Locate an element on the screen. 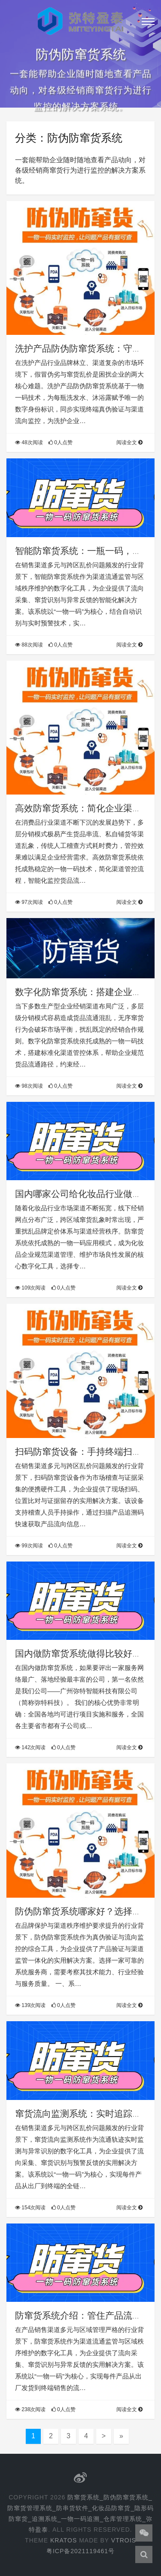  97次阅读 is located at coordinates (29, 902).